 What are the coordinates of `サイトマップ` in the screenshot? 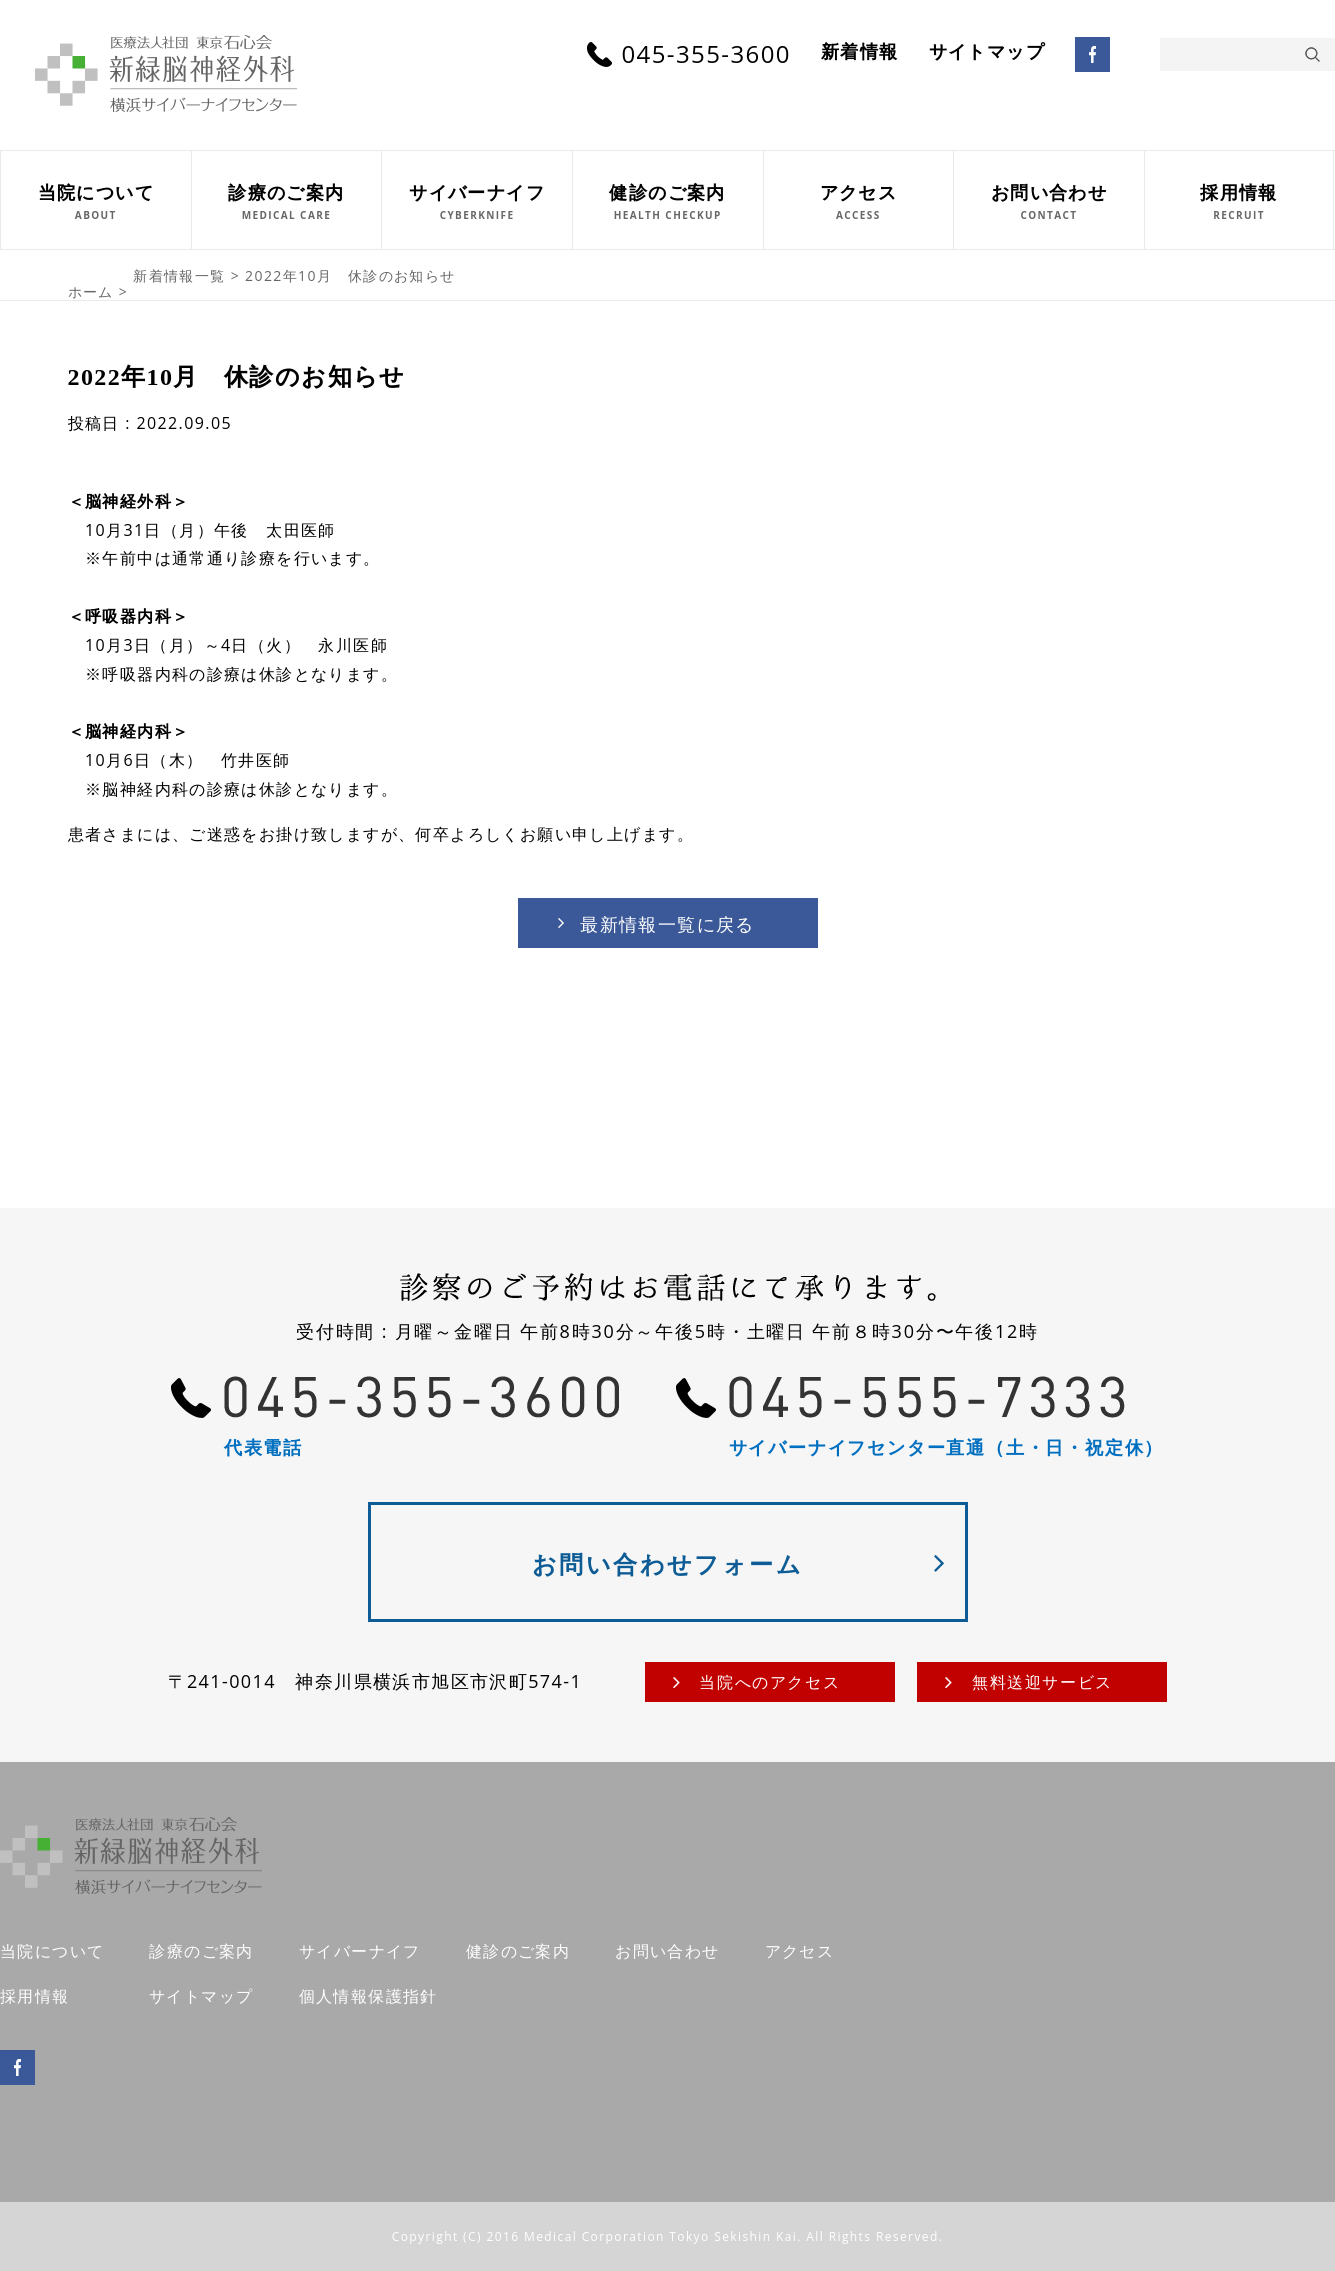 It's located at (987, 52).